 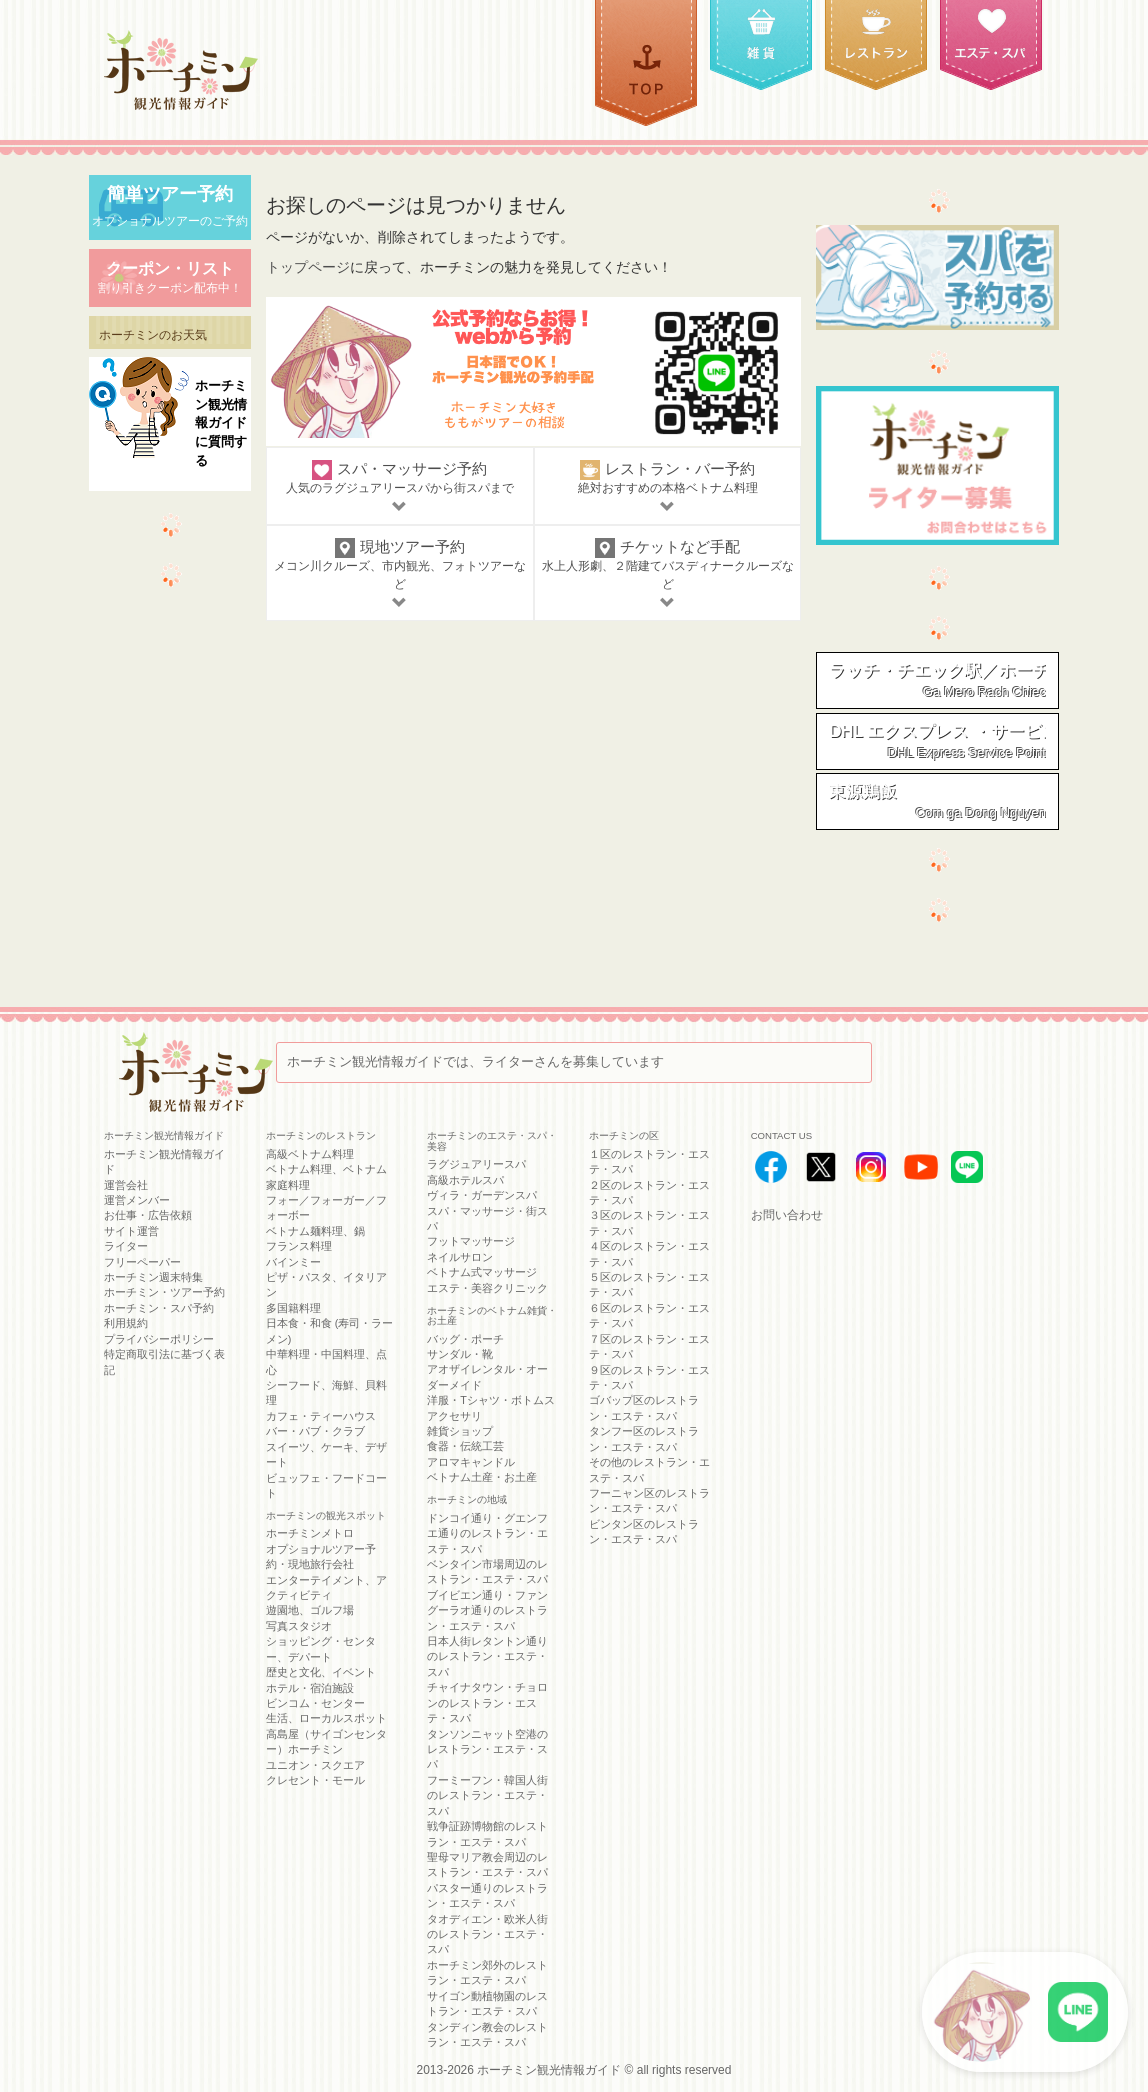 I want to click on オプショナルツアーのご予約, so click(x=170, y=206).